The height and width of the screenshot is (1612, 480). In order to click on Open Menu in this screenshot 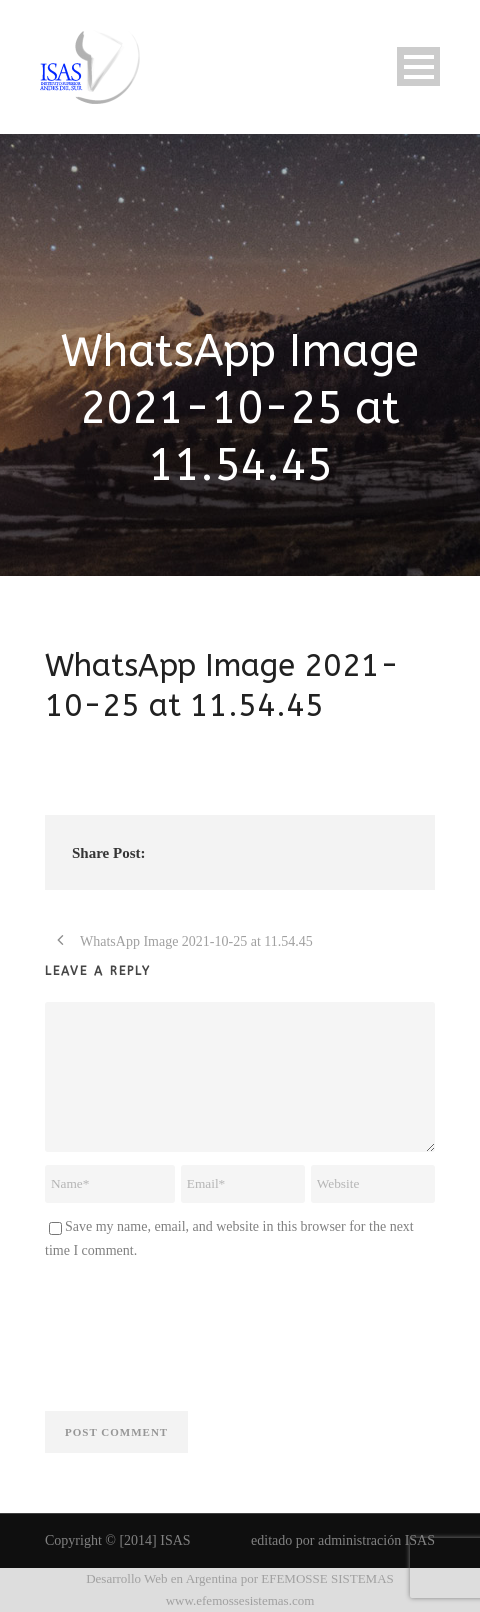, I will do `click(418, 66)`.